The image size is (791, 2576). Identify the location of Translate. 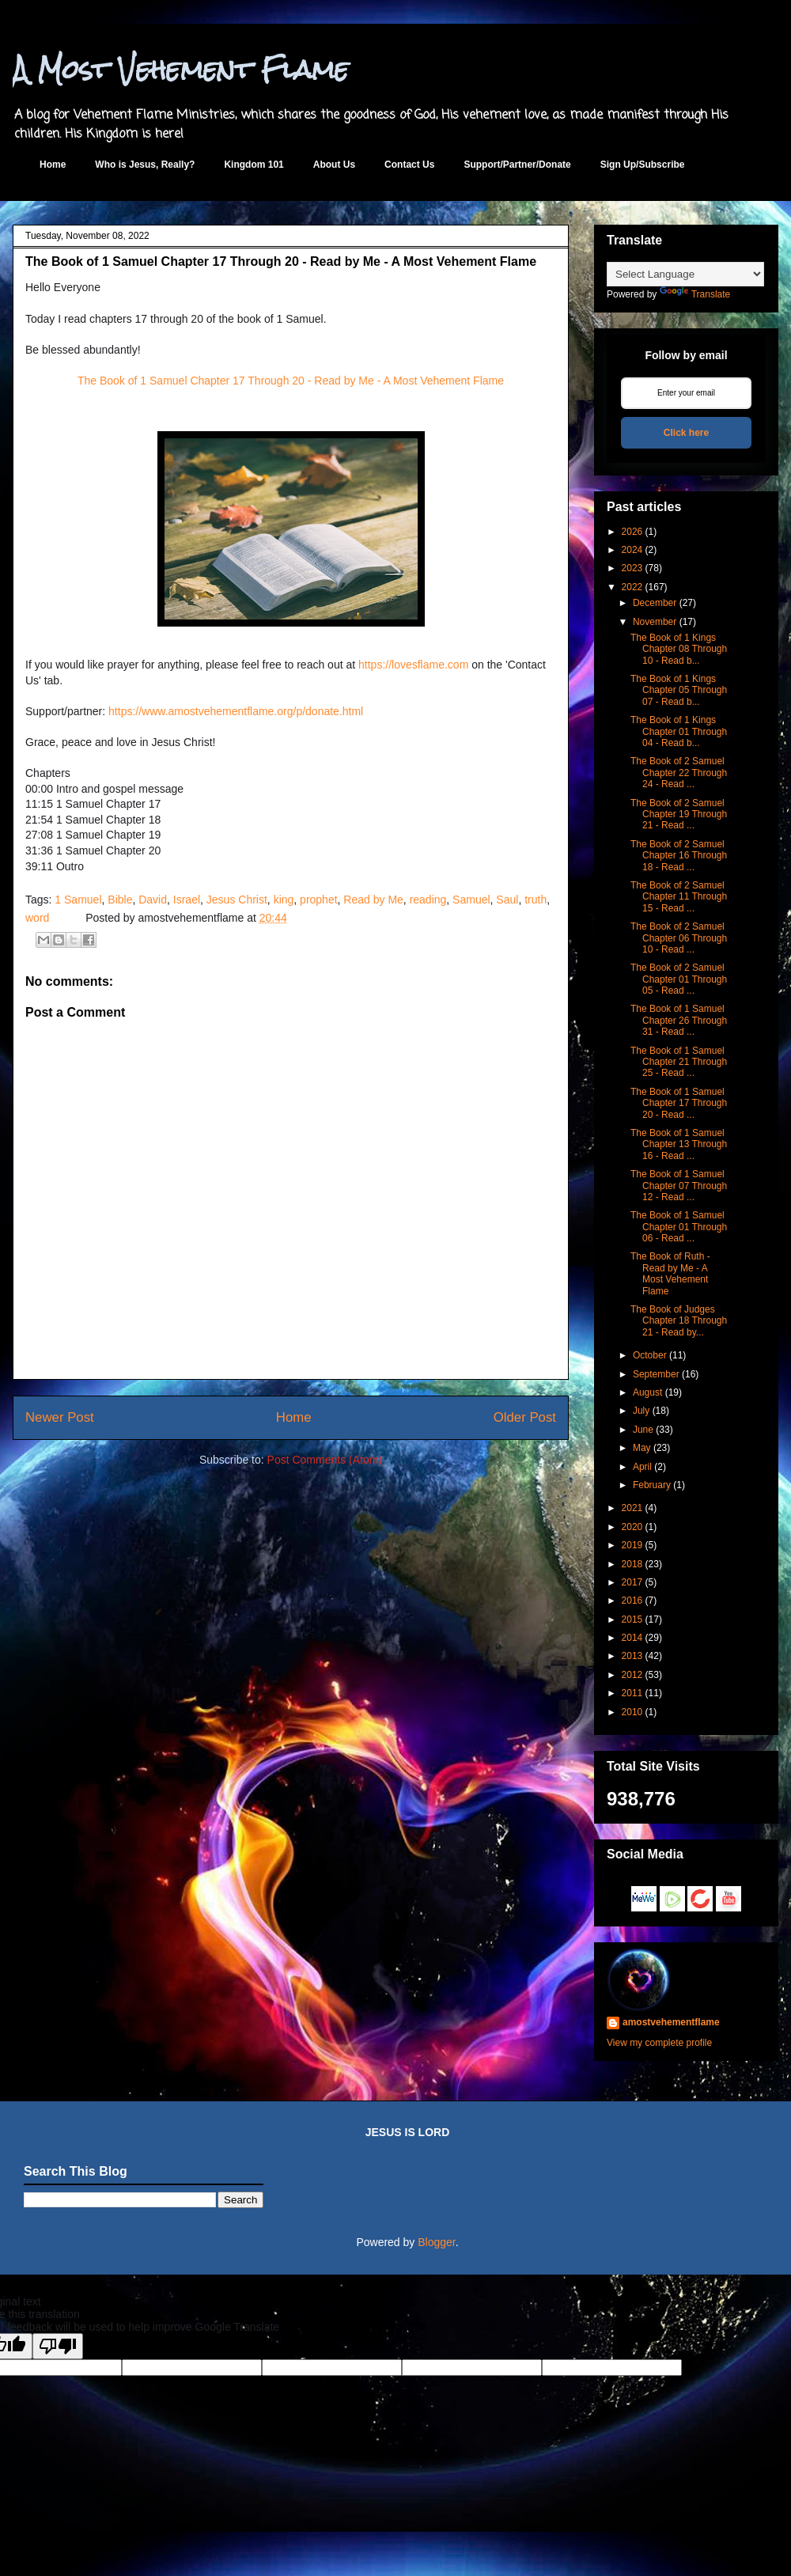
(695, 294).